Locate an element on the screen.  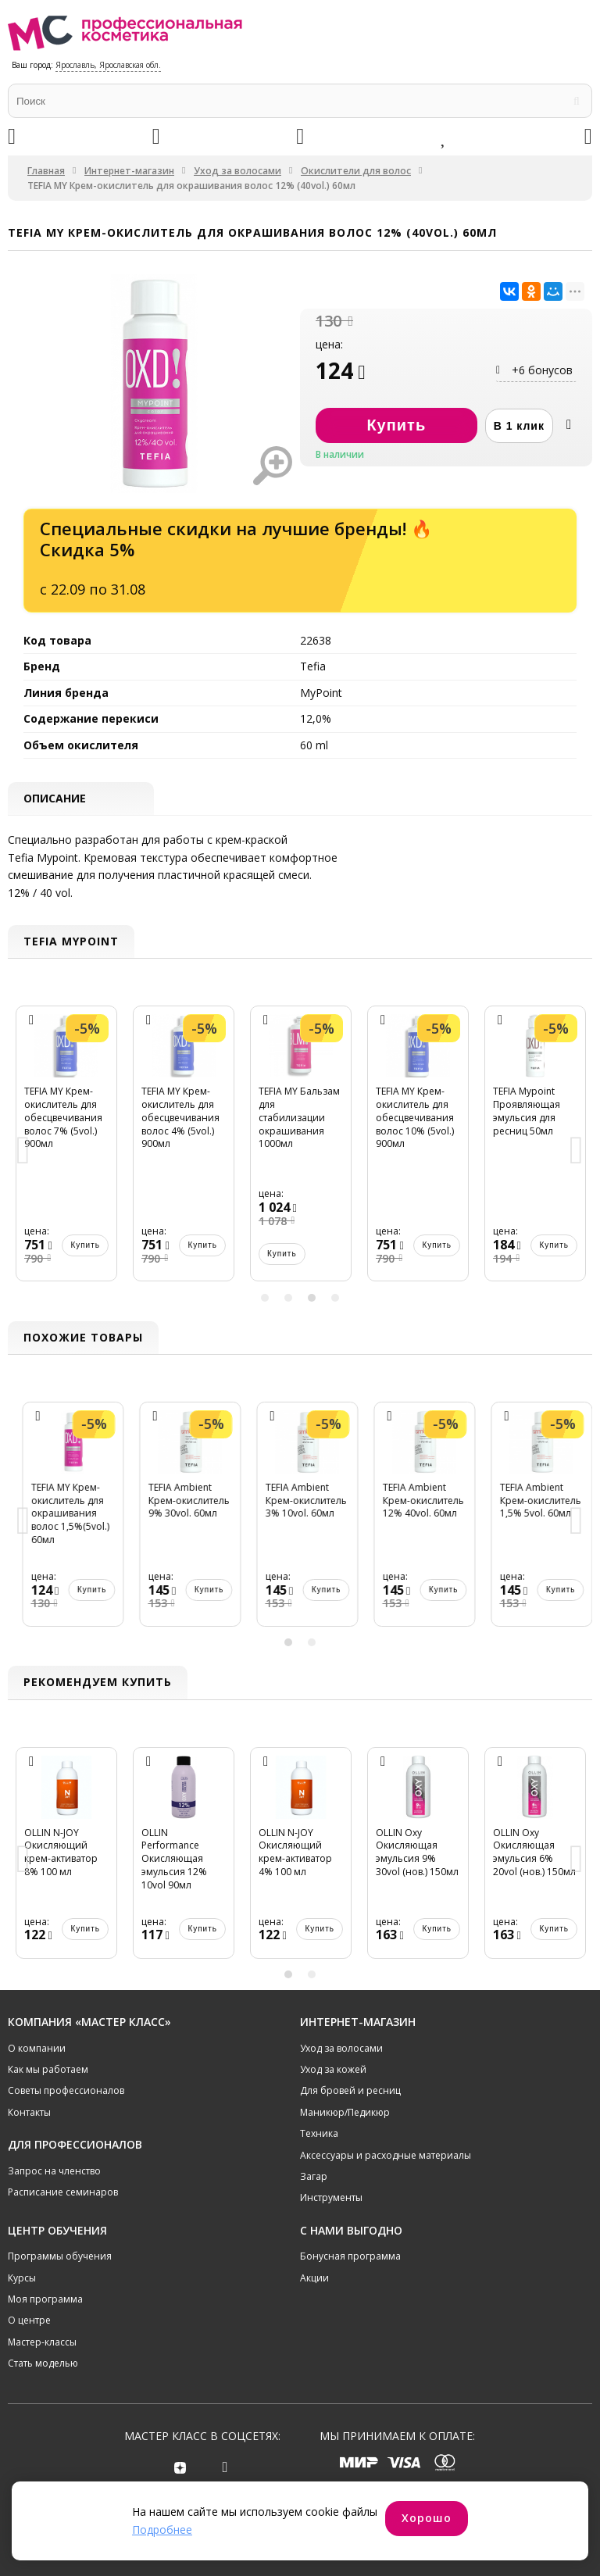
Интернет-магазин is located at coordinates (129, 170).